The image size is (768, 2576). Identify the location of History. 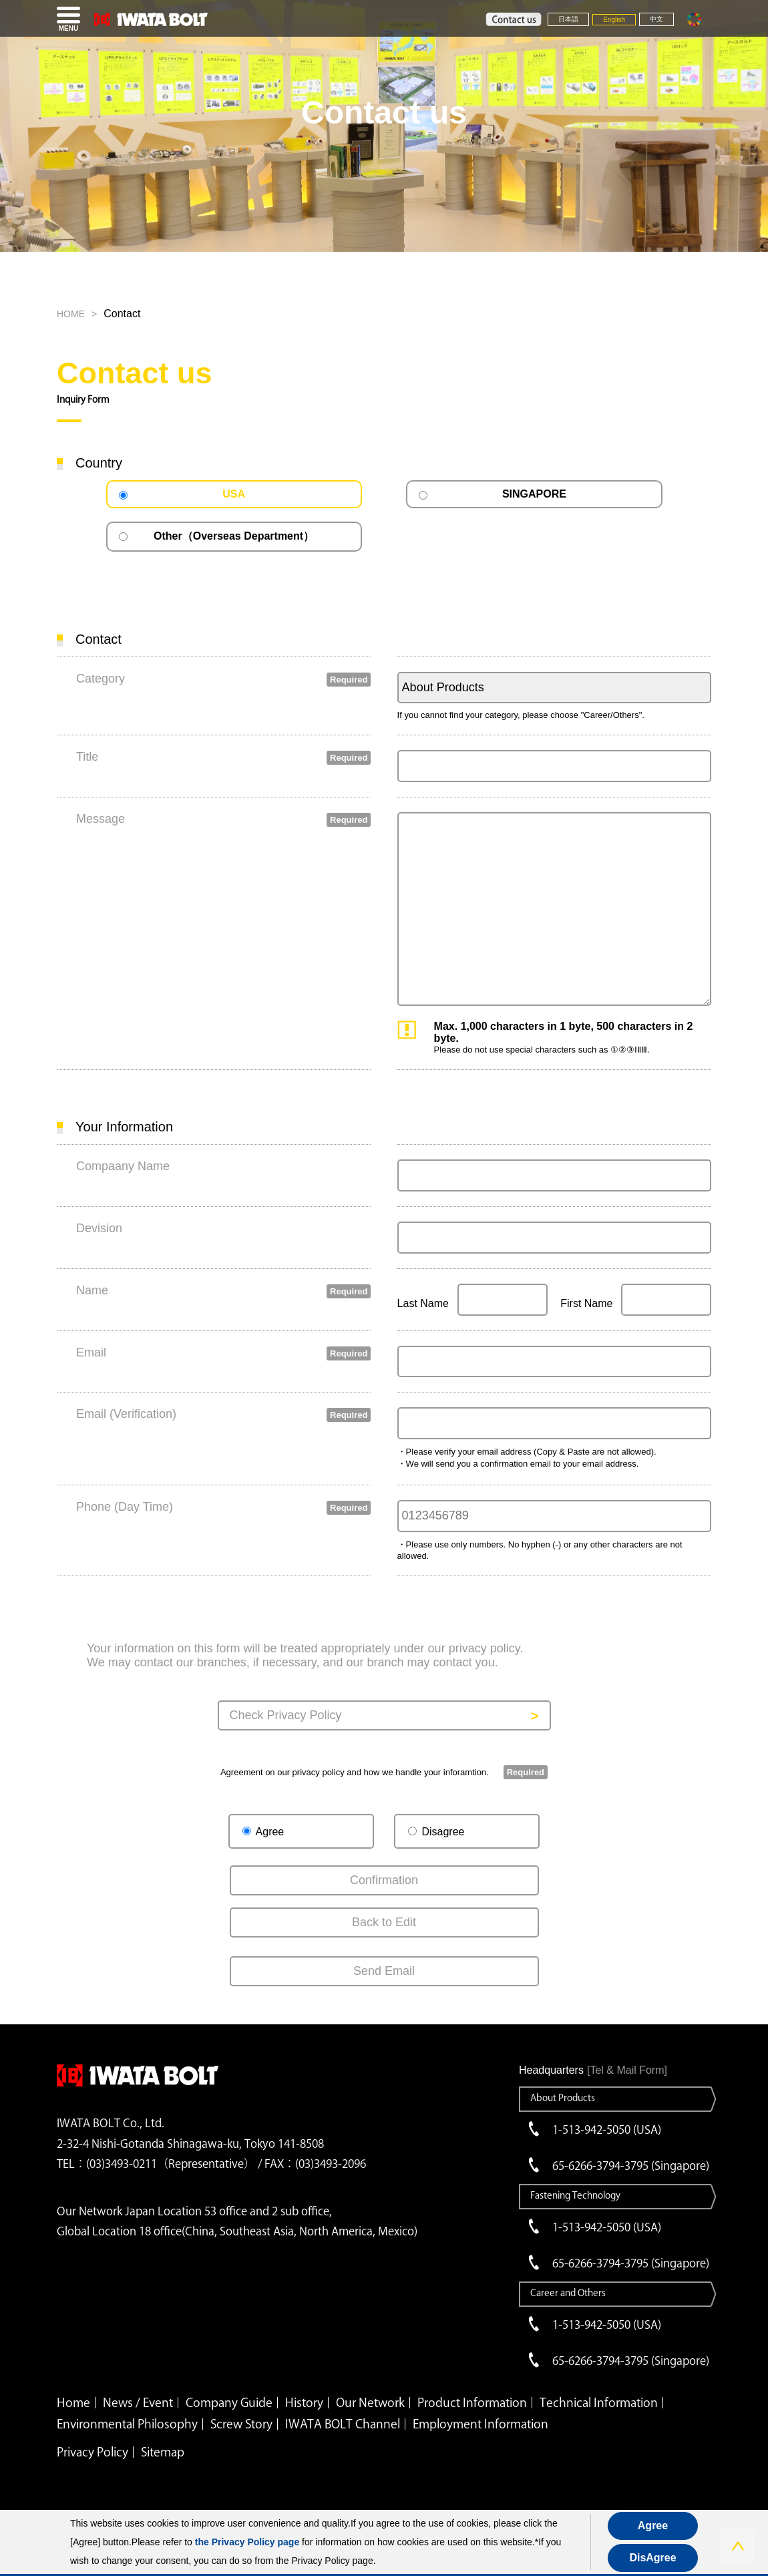
(304, 2402).